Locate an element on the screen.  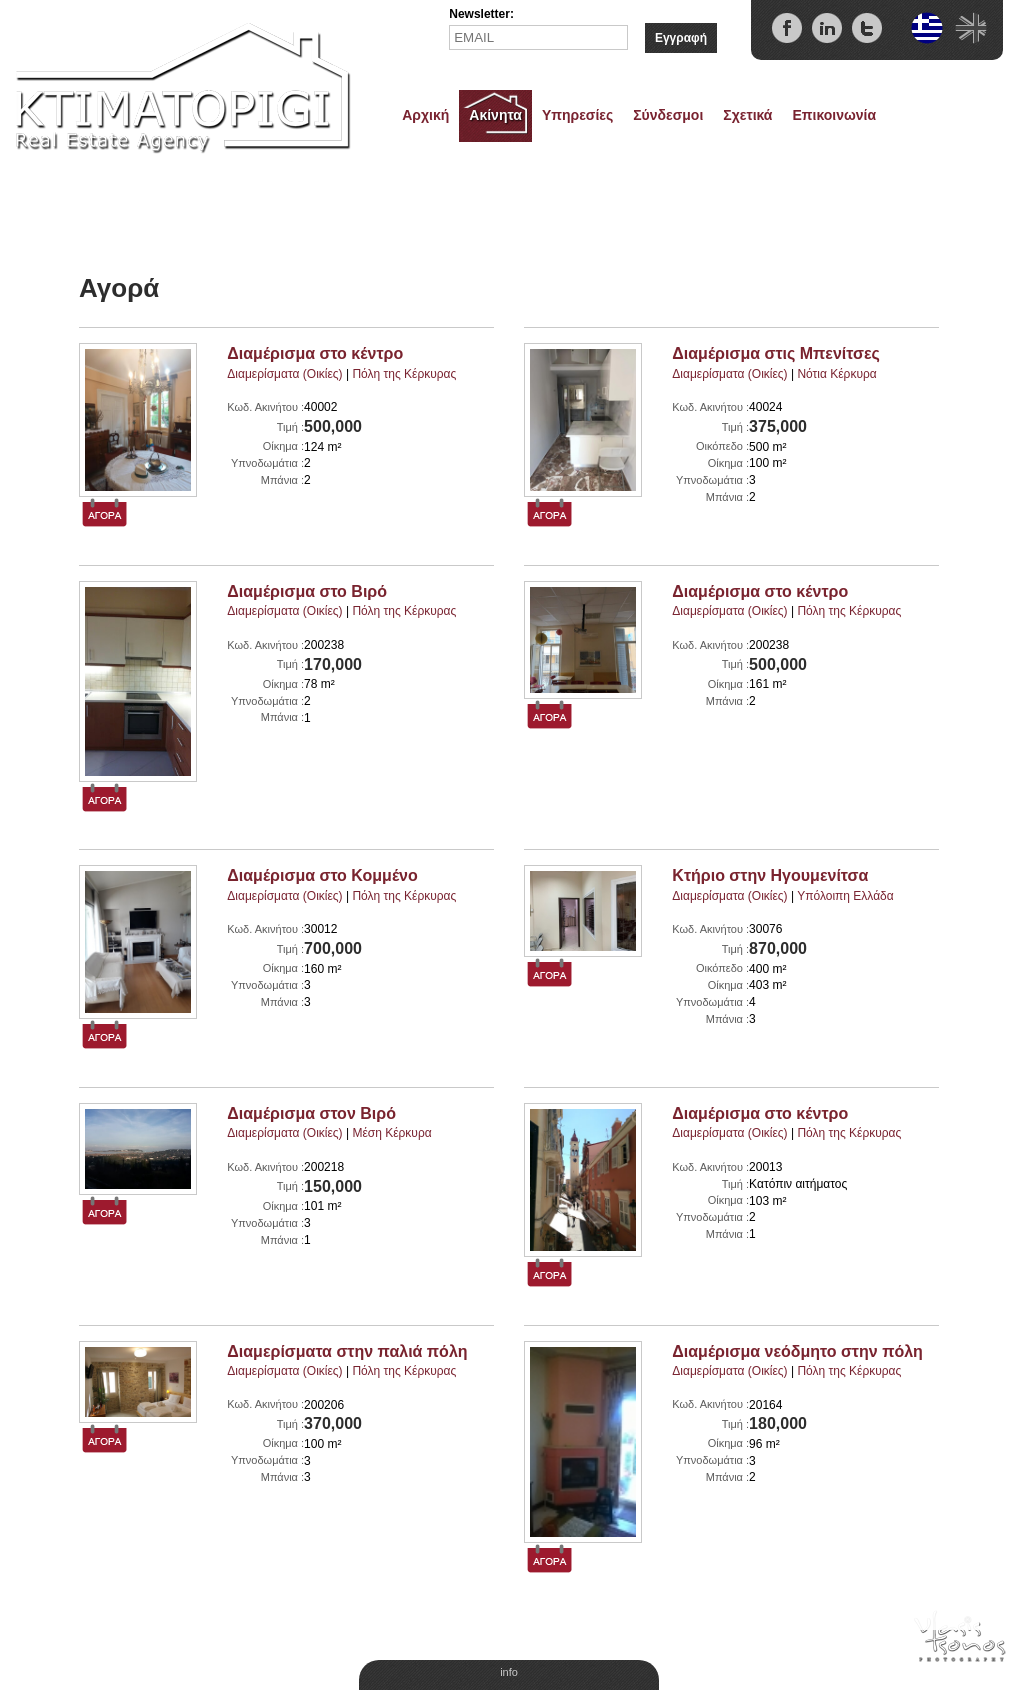
Νότια Κέρκυρα is located at coordinates (836, 374).